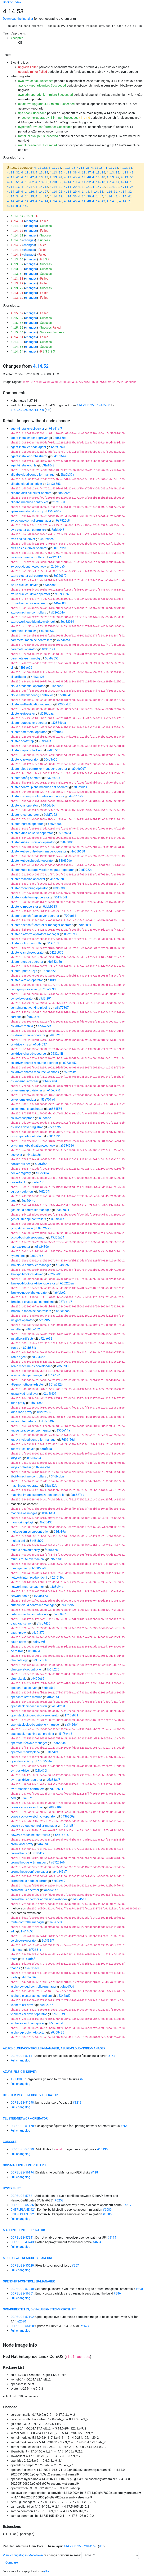 This screenshot has width=147, height=2576. I want to click on b3fa10c2, so click(48, 465).